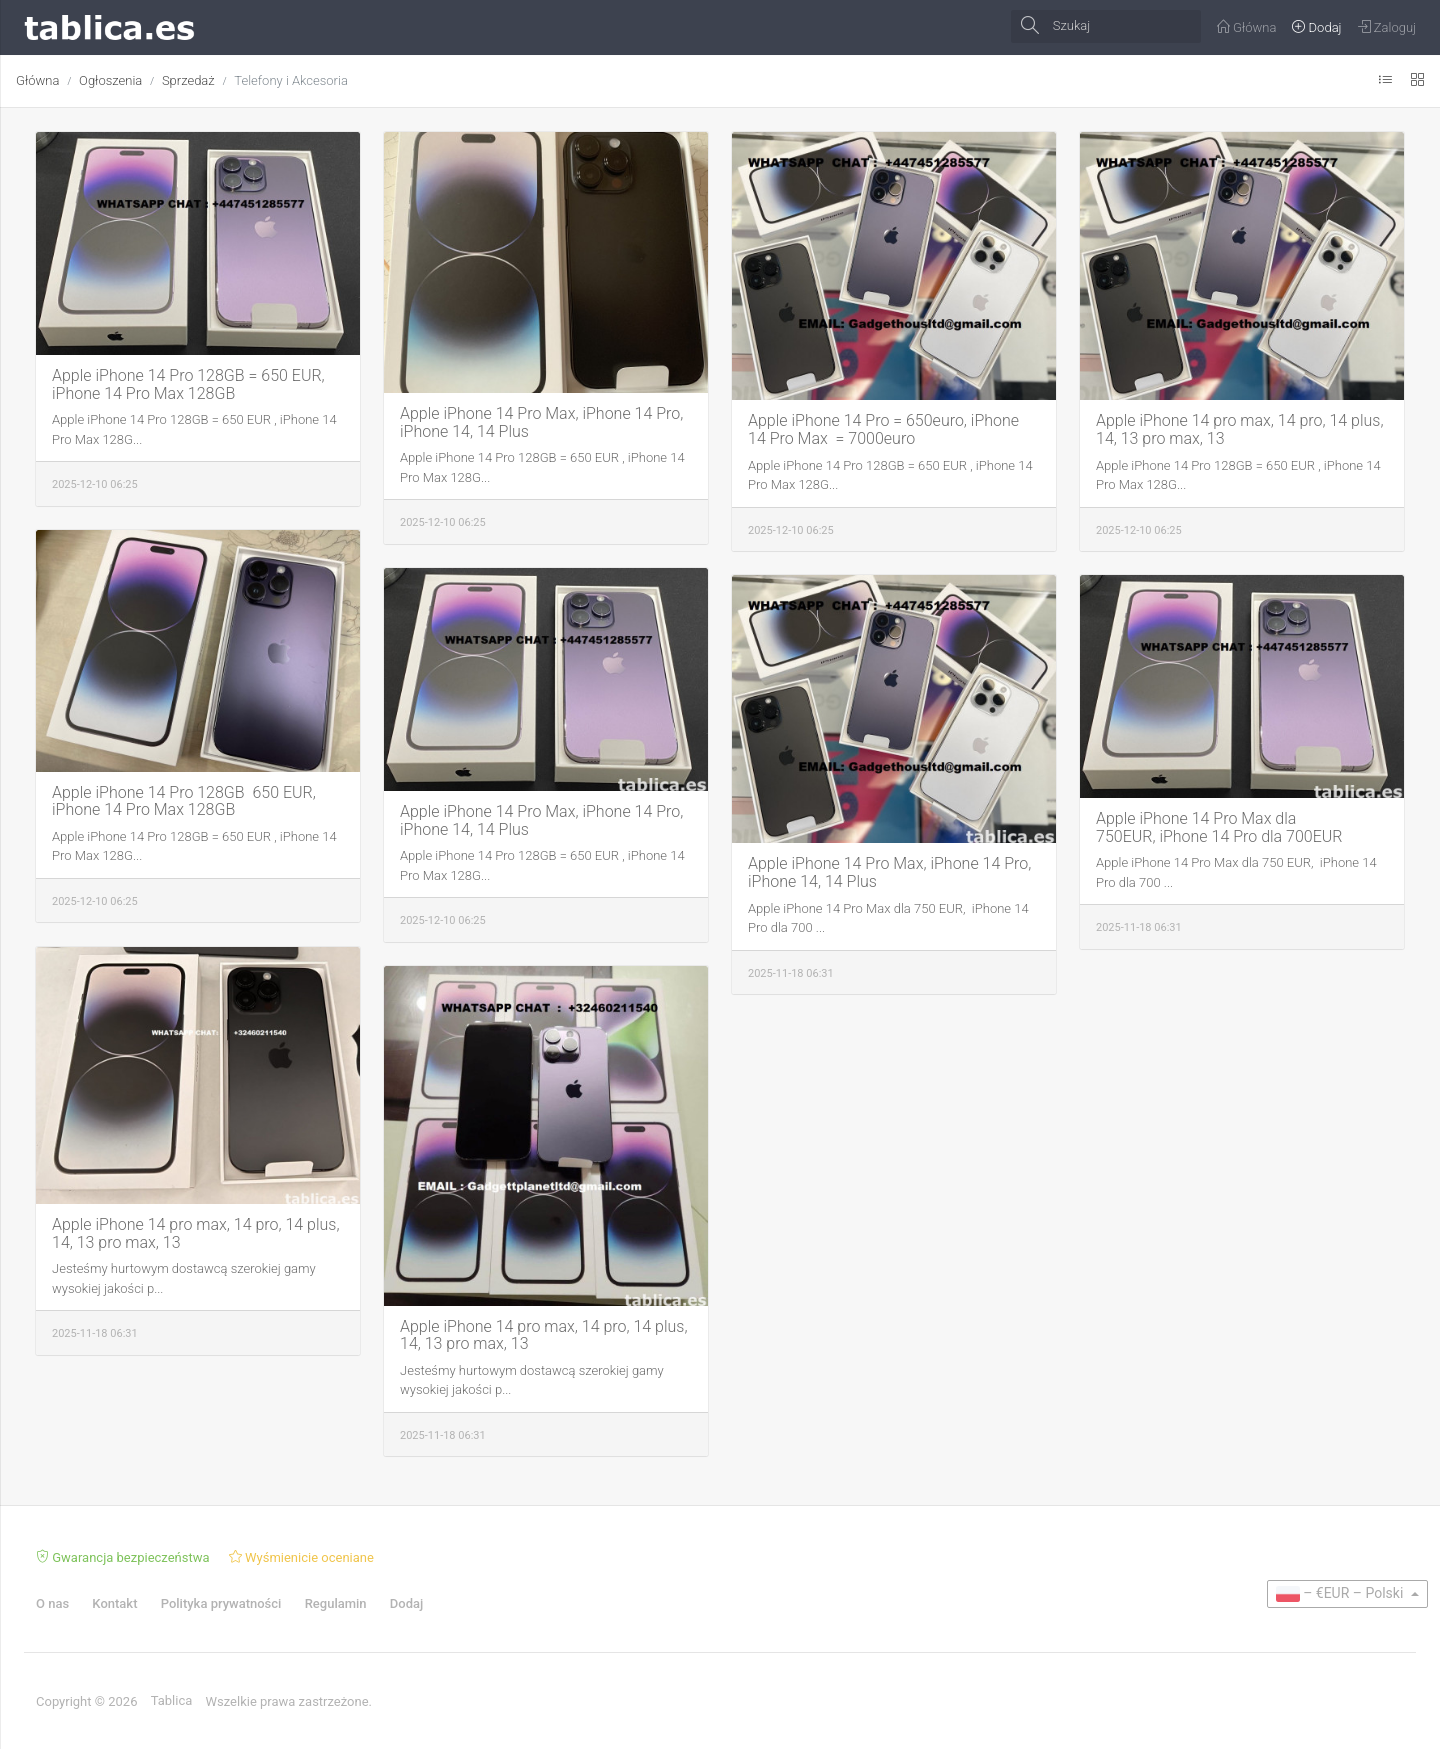 Image resolution: width=1440 pixels, height=1749 pixels. Describe the element at coordinates (37, 80) in the screenshot. I see `Główna` at that location.